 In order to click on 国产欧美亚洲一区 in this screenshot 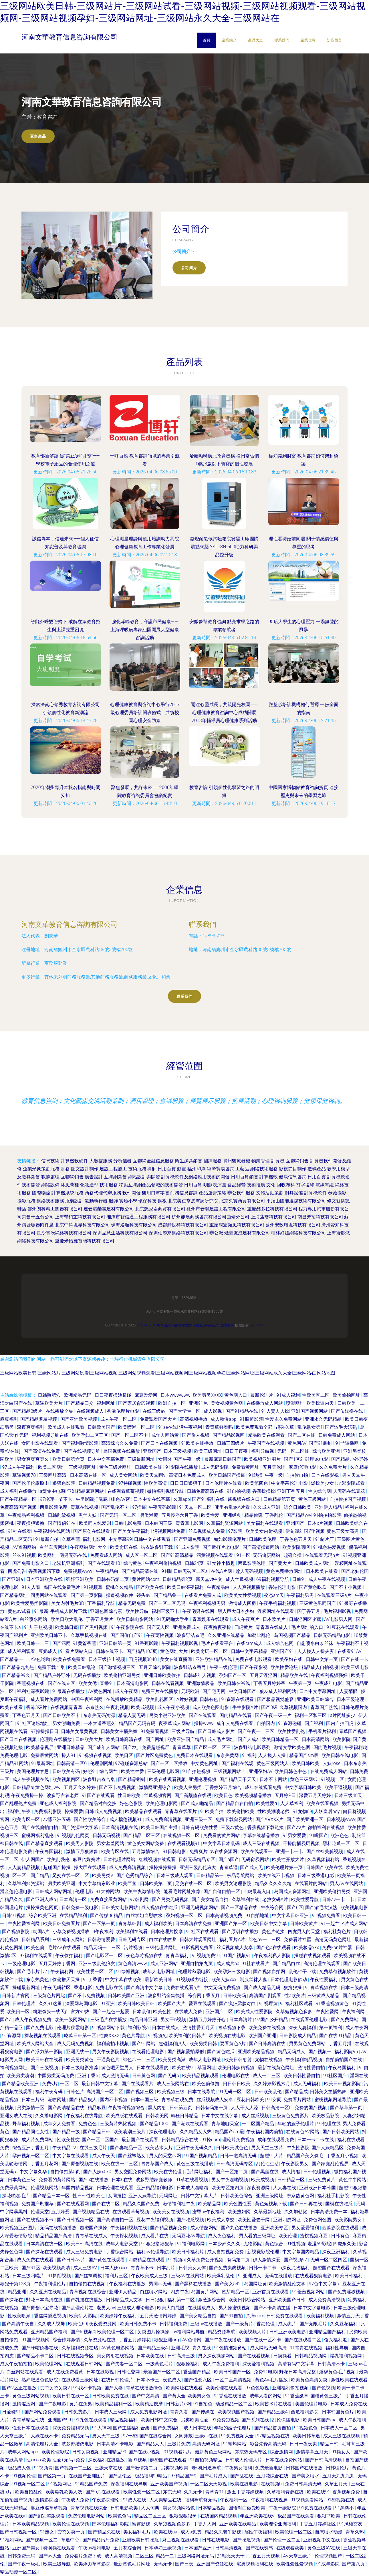, I will do `click(305, 1819)`.